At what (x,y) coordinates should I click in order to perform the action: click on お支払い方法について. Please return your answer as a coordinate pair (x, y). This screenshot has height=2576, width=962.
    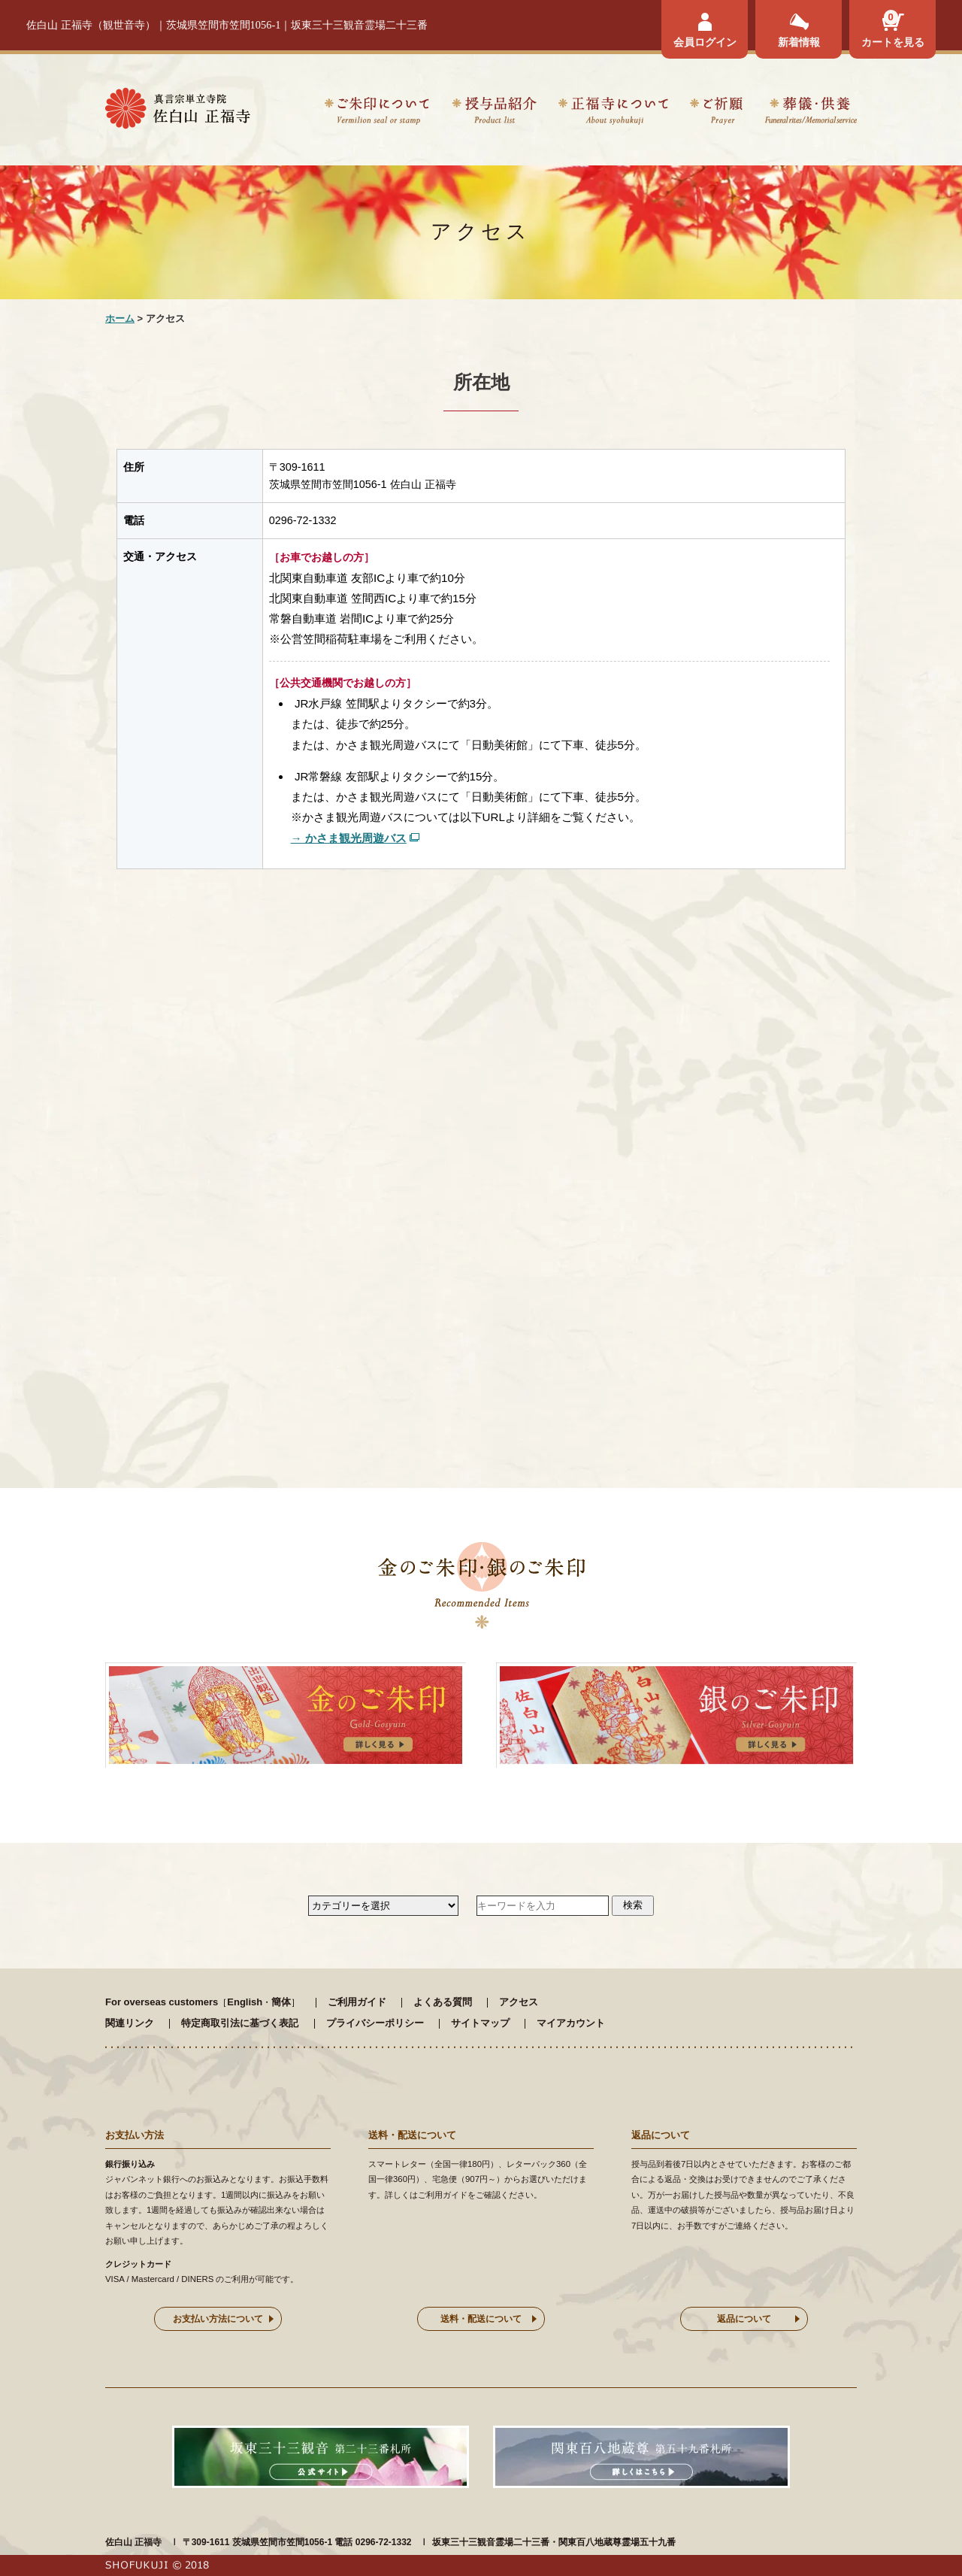
    Looking at the image, I should click on (218, 2319).